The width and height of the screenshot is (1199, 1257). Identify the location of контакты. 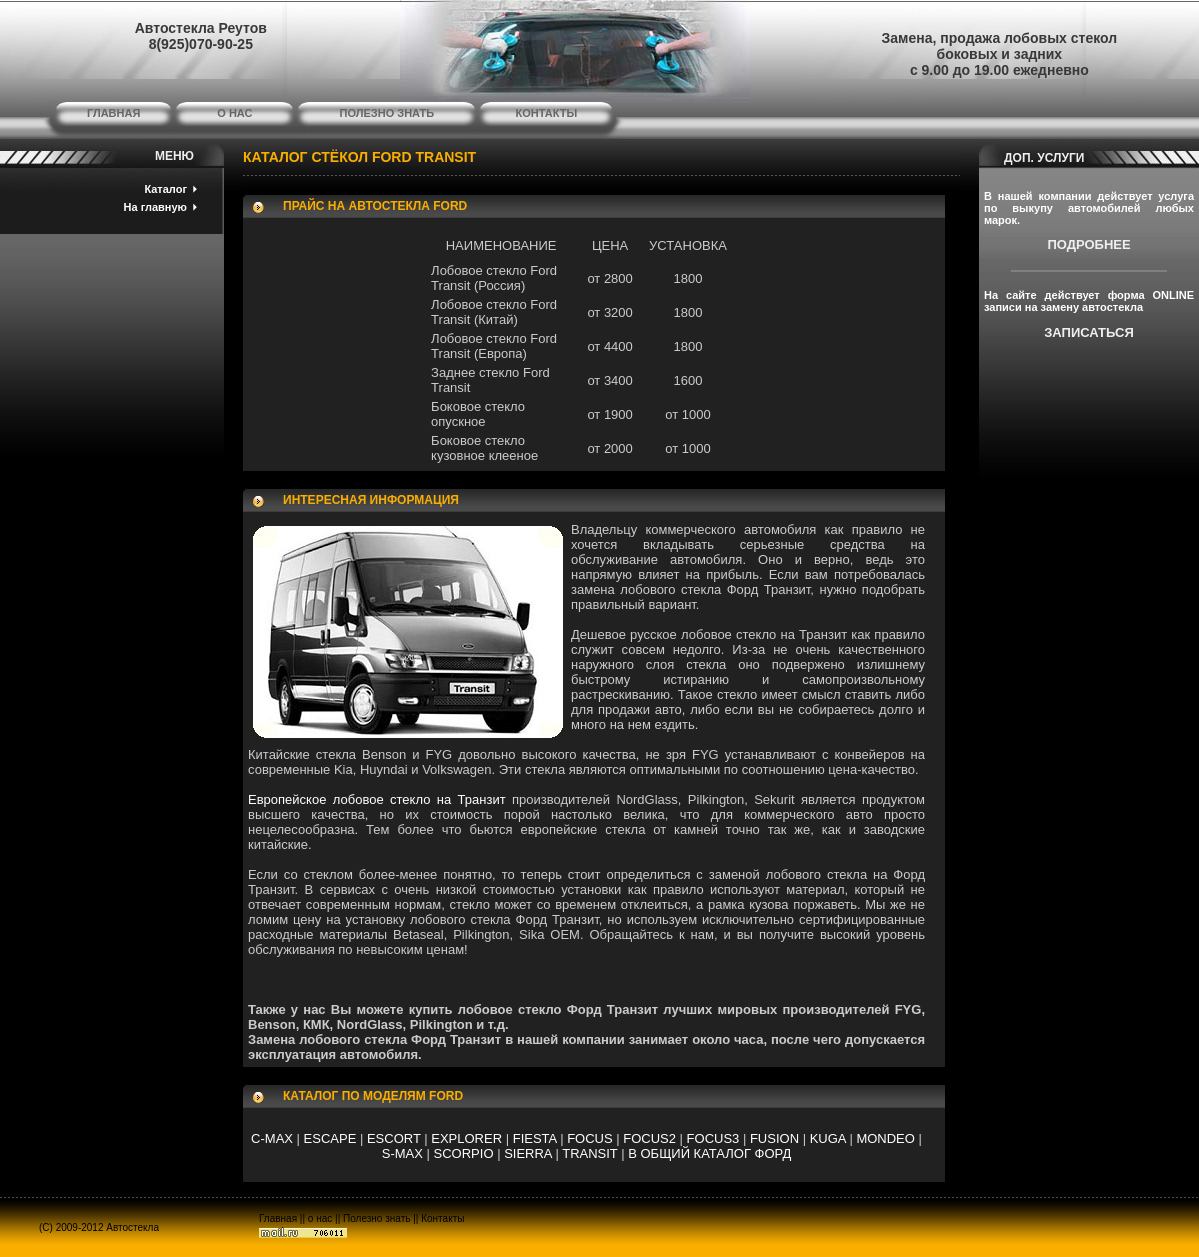
(547, 113).